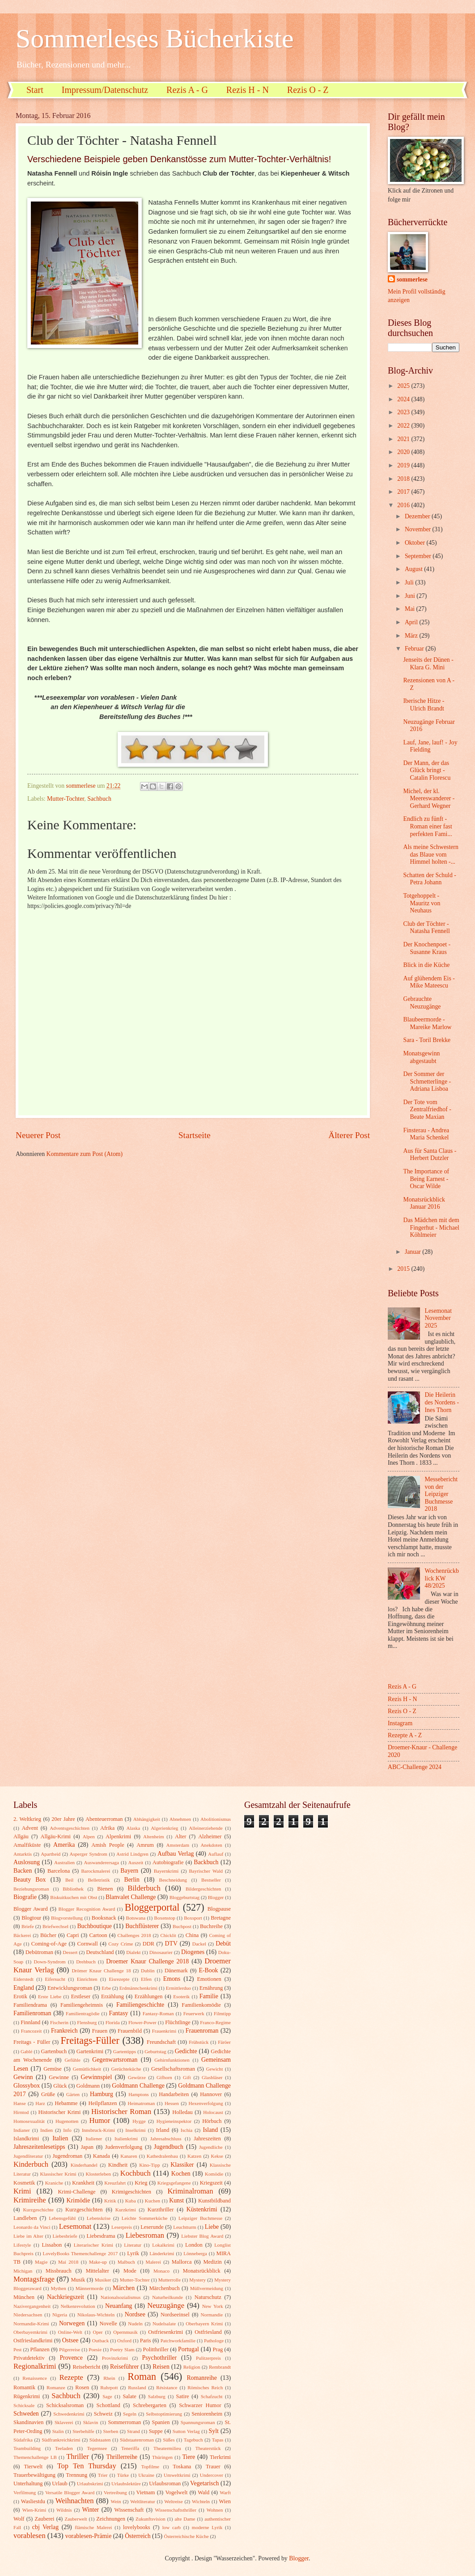  I want to click on Kriminalroman, so click(190, 2191).